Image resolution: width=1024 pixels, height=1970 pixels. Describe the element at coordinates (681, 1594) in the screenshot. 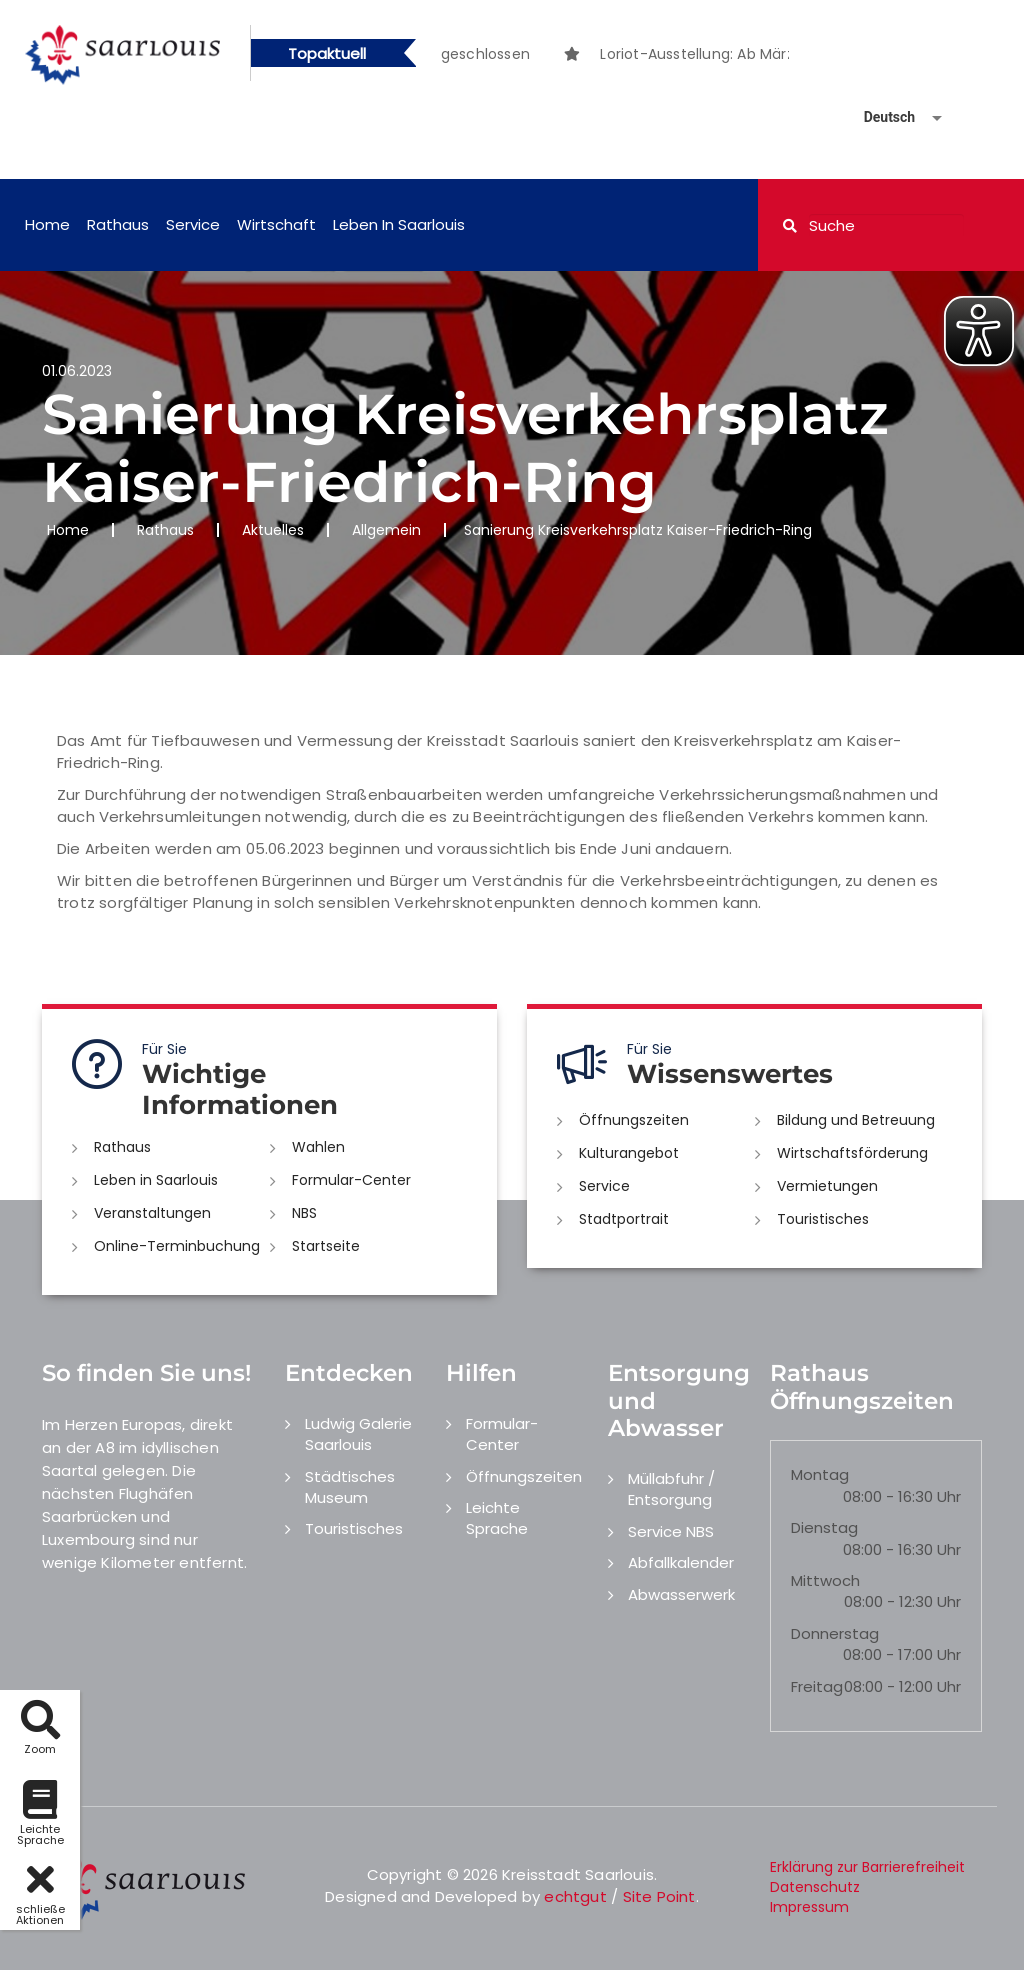

I see `Abwasserwerk` at that location.